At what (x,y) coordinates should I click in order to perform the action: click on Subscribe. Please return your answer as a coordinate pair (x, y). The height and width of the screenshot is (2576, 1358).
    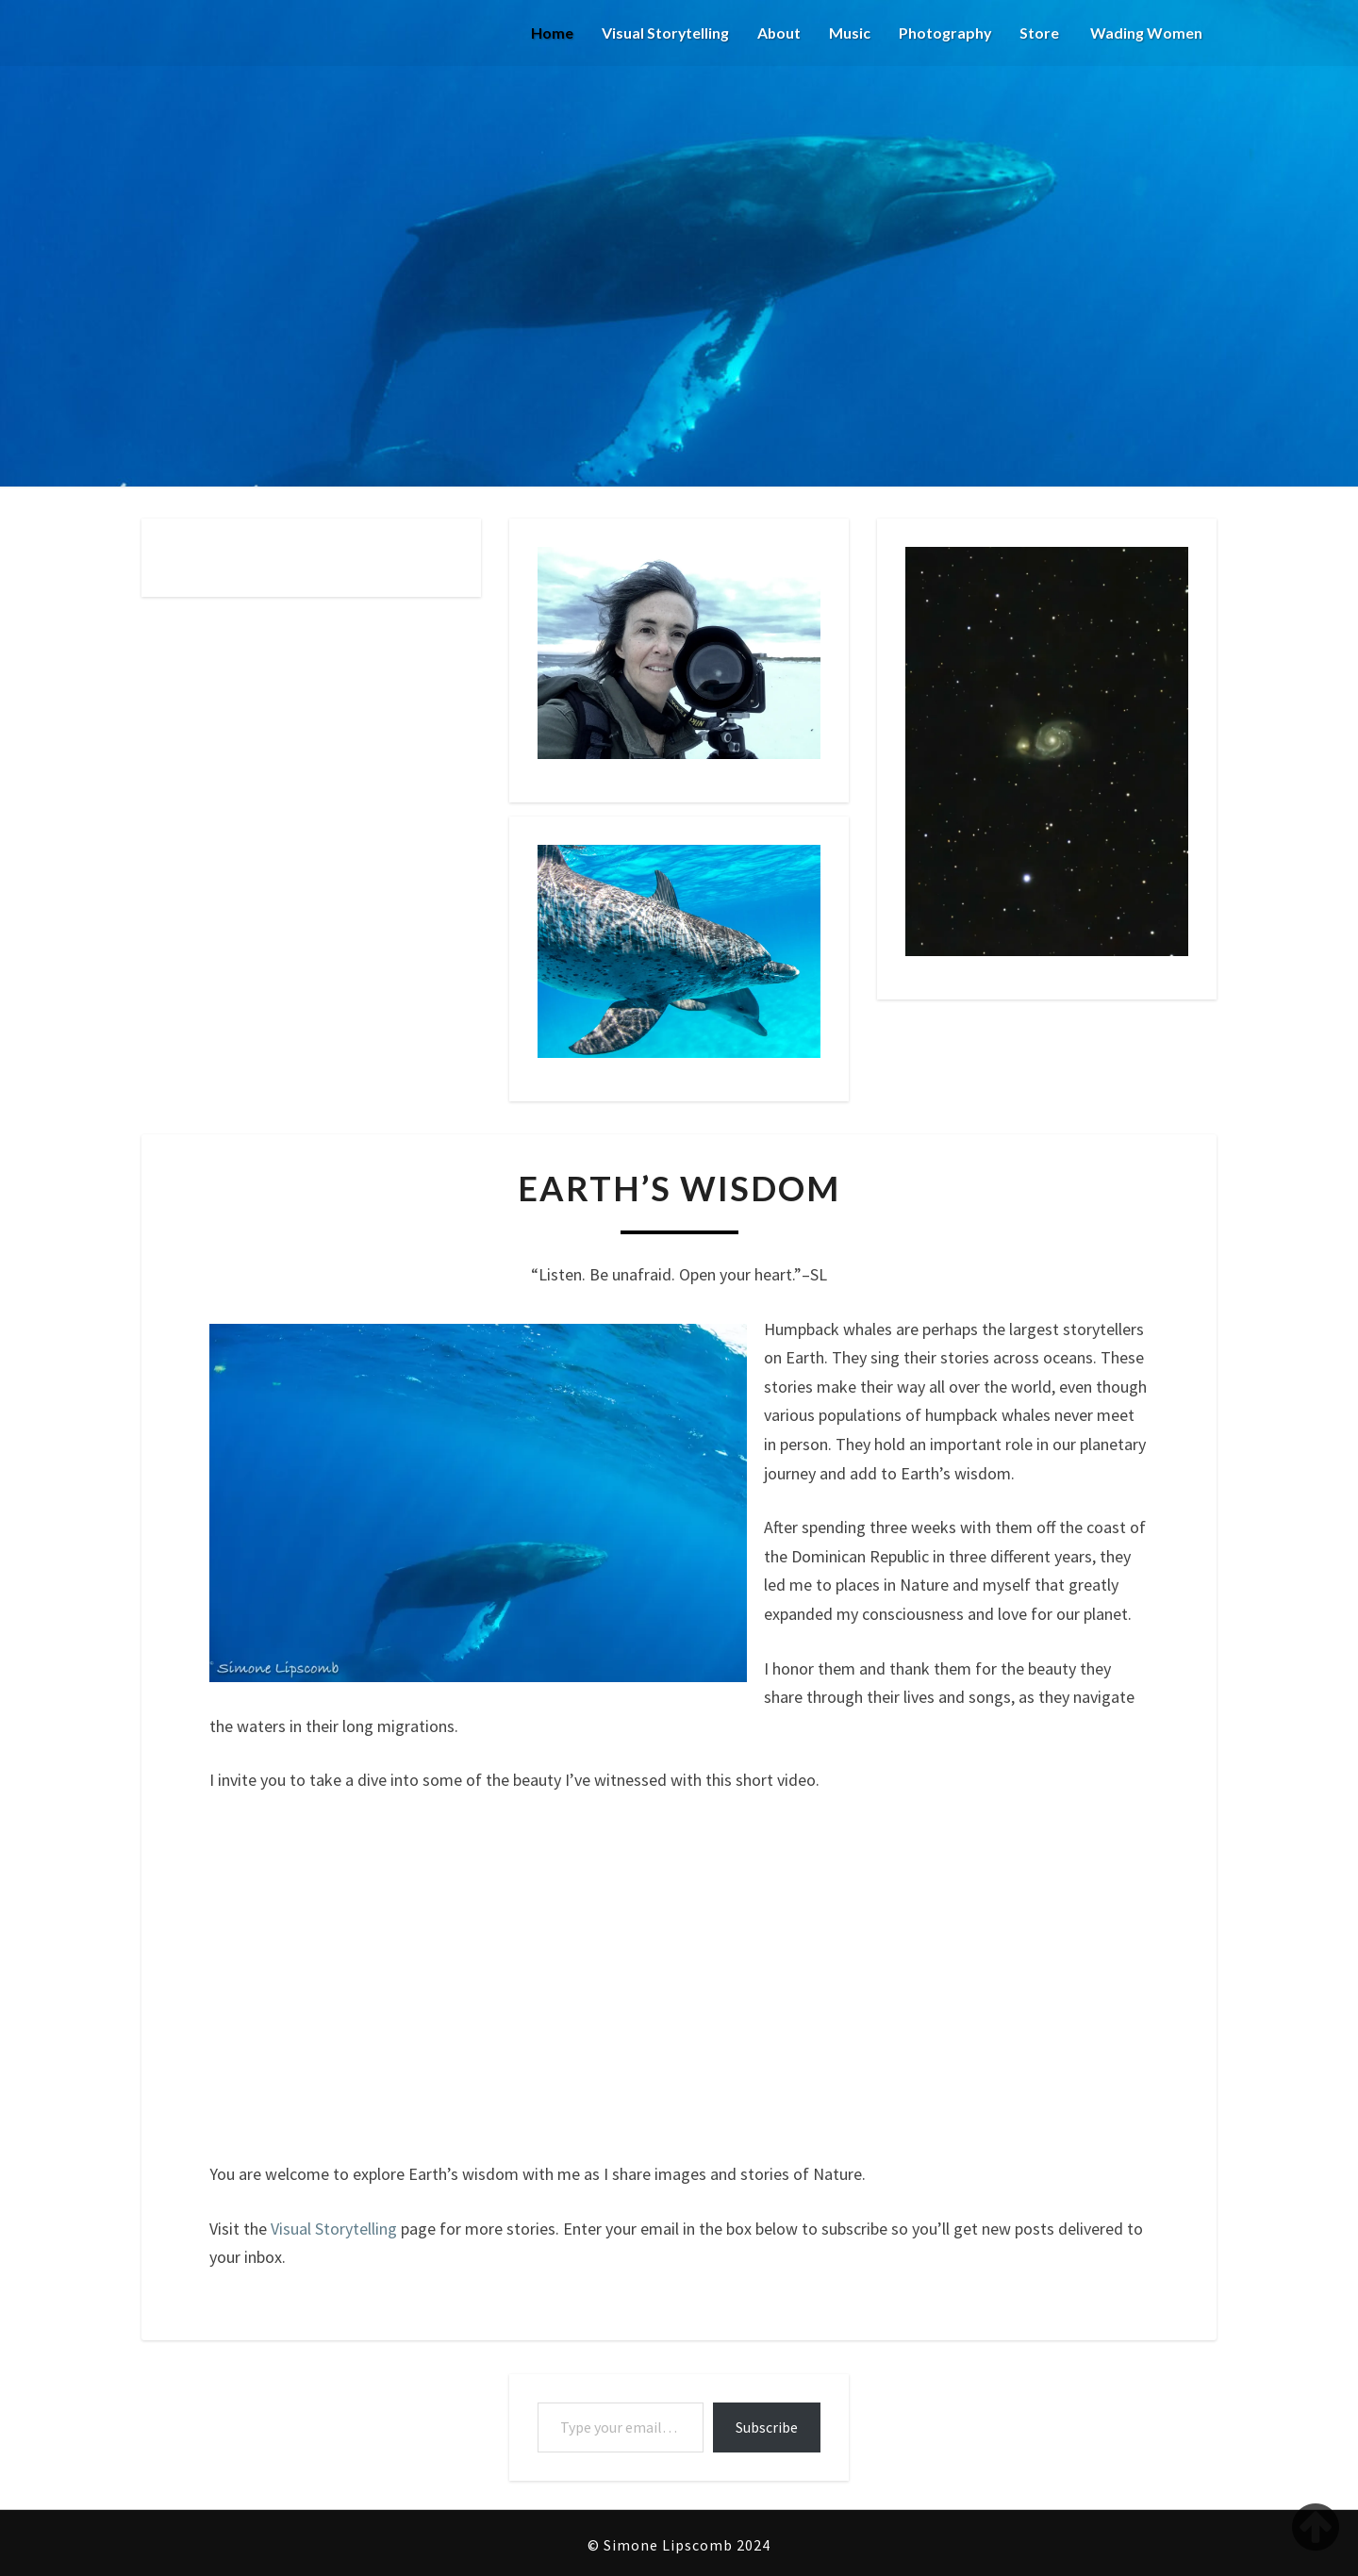
    Looking at the image, I should click on (767, 2427).